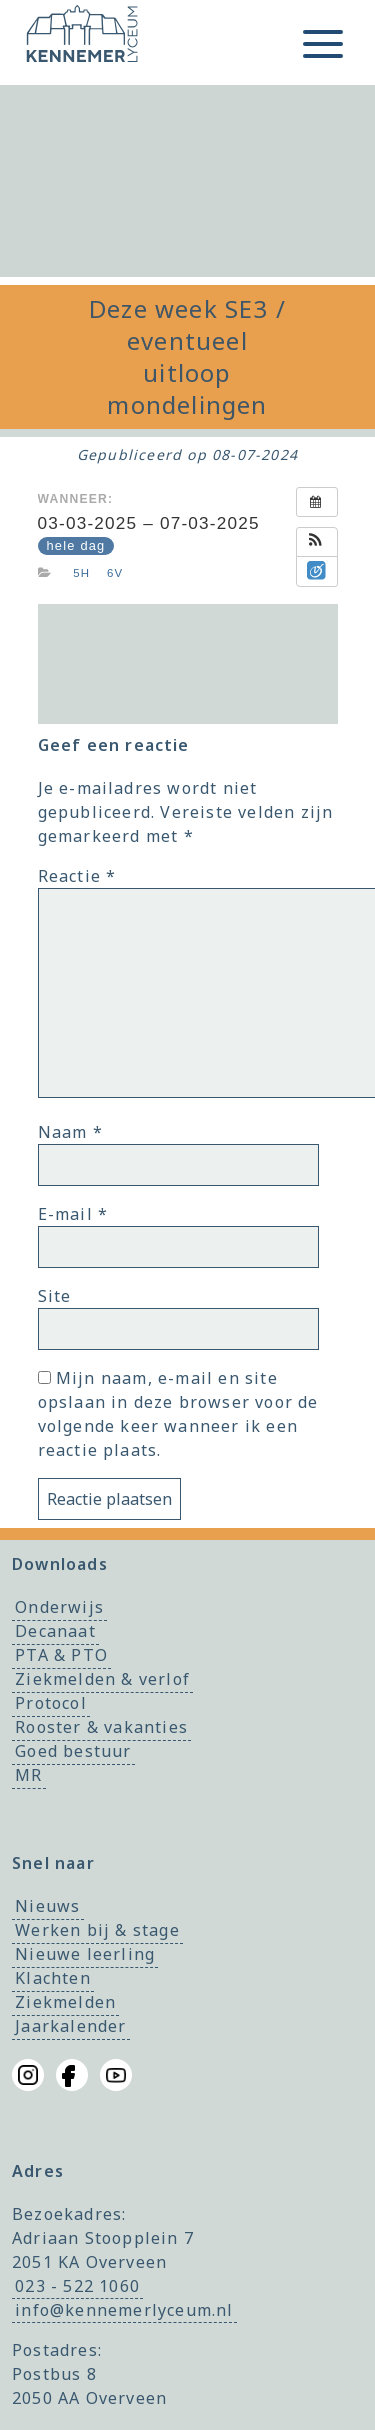  What do you see at coordinates (53, 1979) in the screenshot?
I see `Klachten` at bounding box center [53, 1979].